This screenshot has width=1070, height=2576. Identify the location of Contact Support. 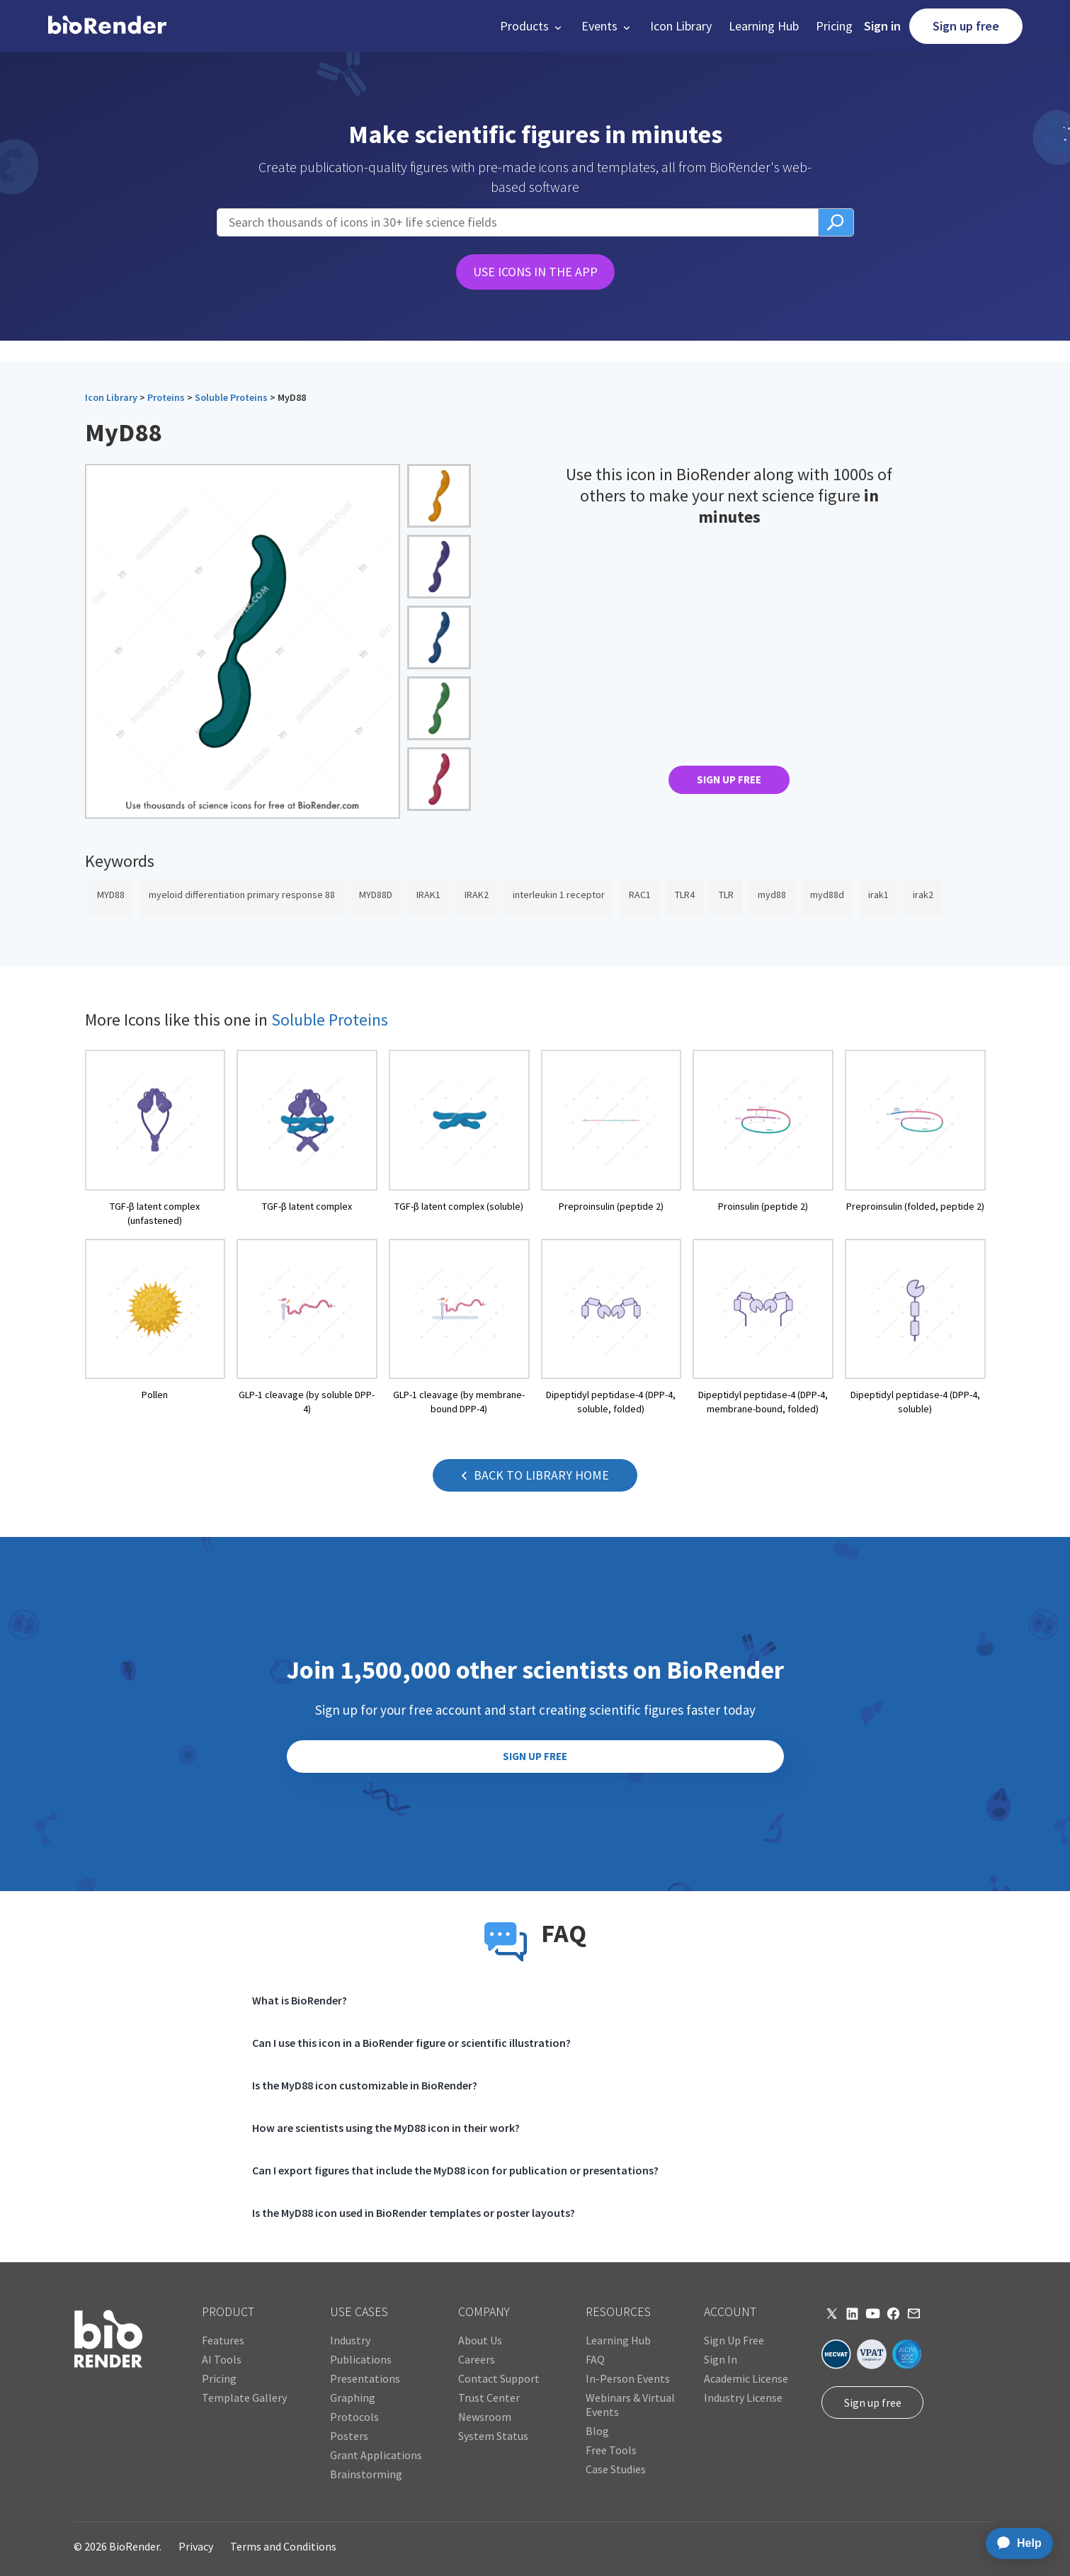
(499, 2378).